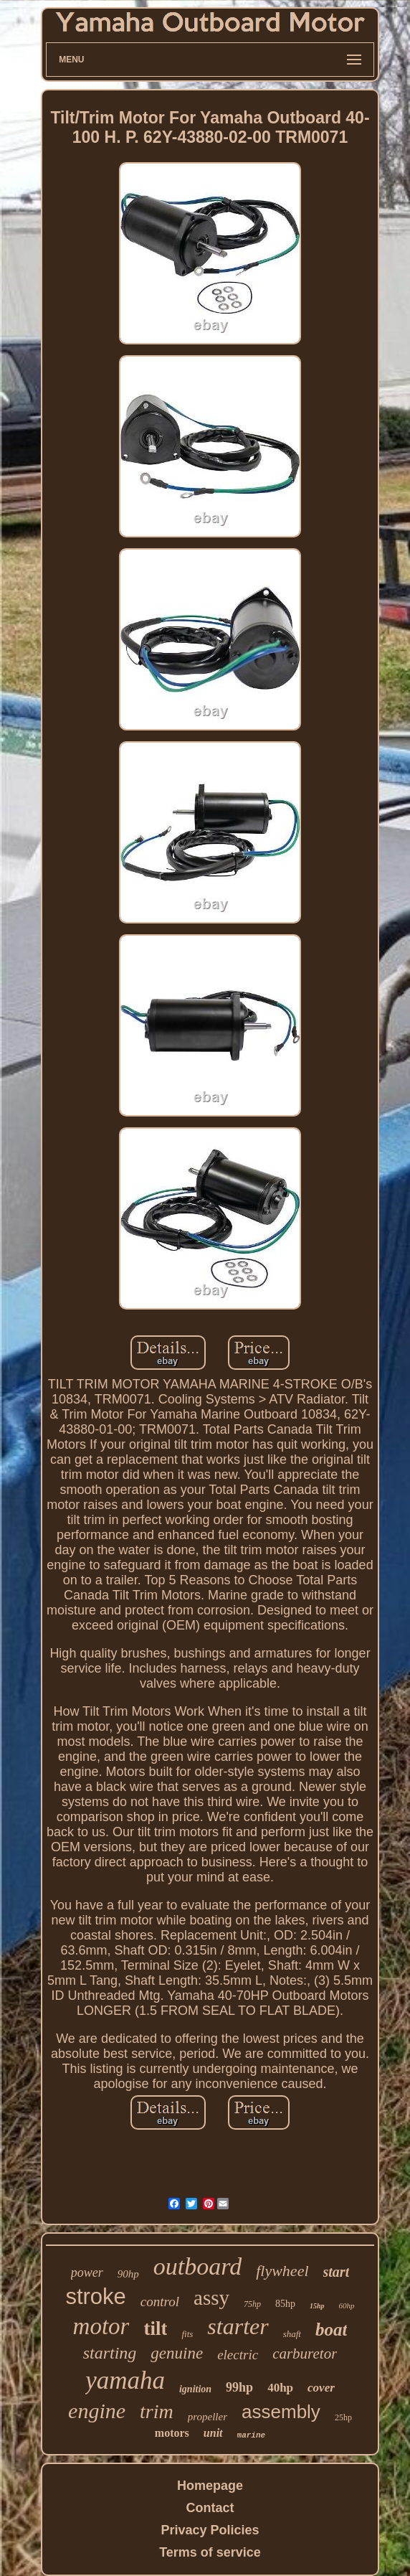 This screenshot has width=410, height=2576. Describe the element at coordinates (177, 2353) in the screenshot. I see `genuine` at that location.